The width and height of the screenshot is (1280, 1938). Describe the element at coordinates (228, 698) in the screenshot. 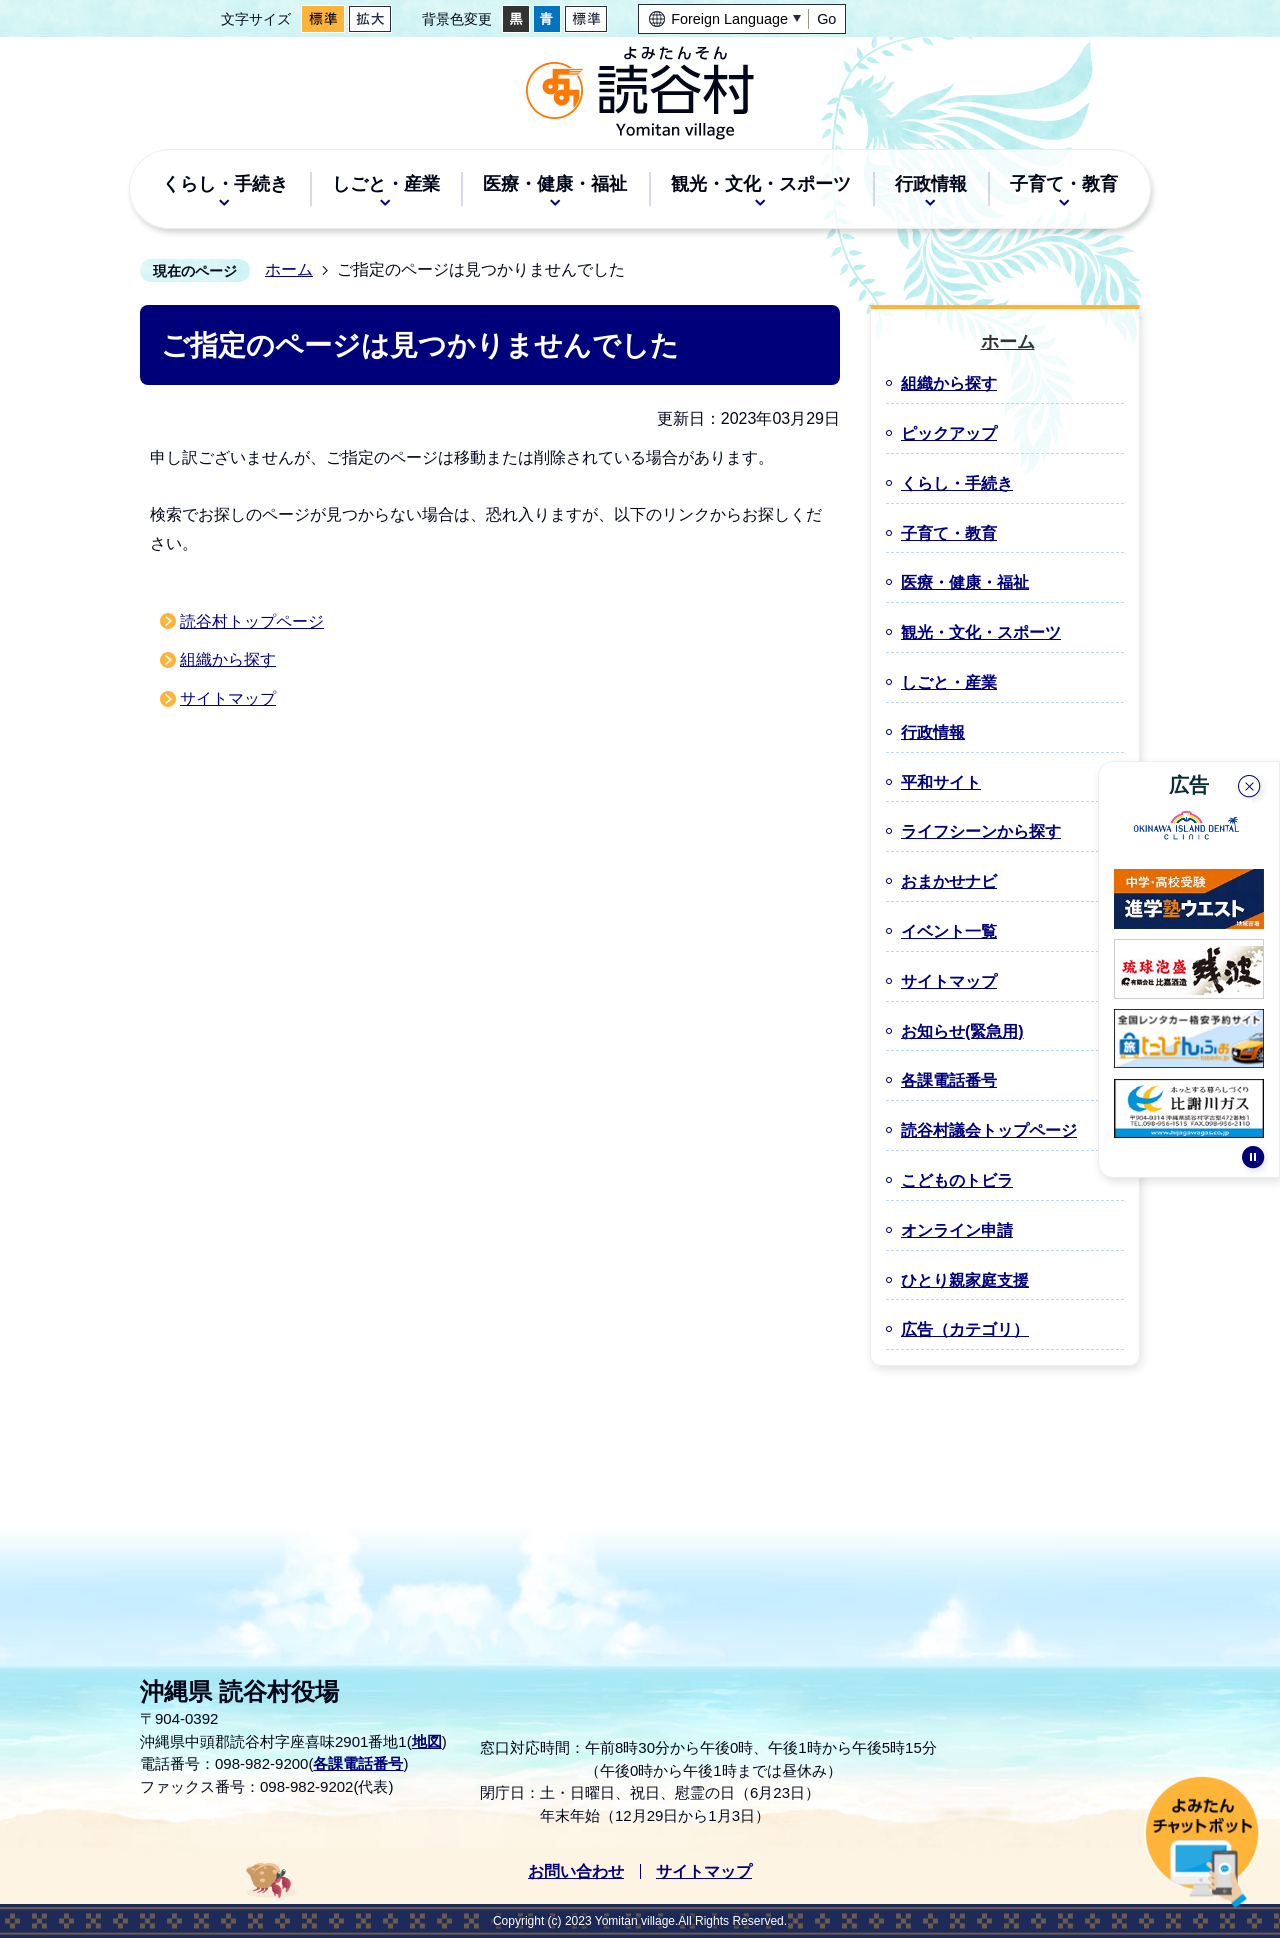

I see `サイトマップ` at that location.